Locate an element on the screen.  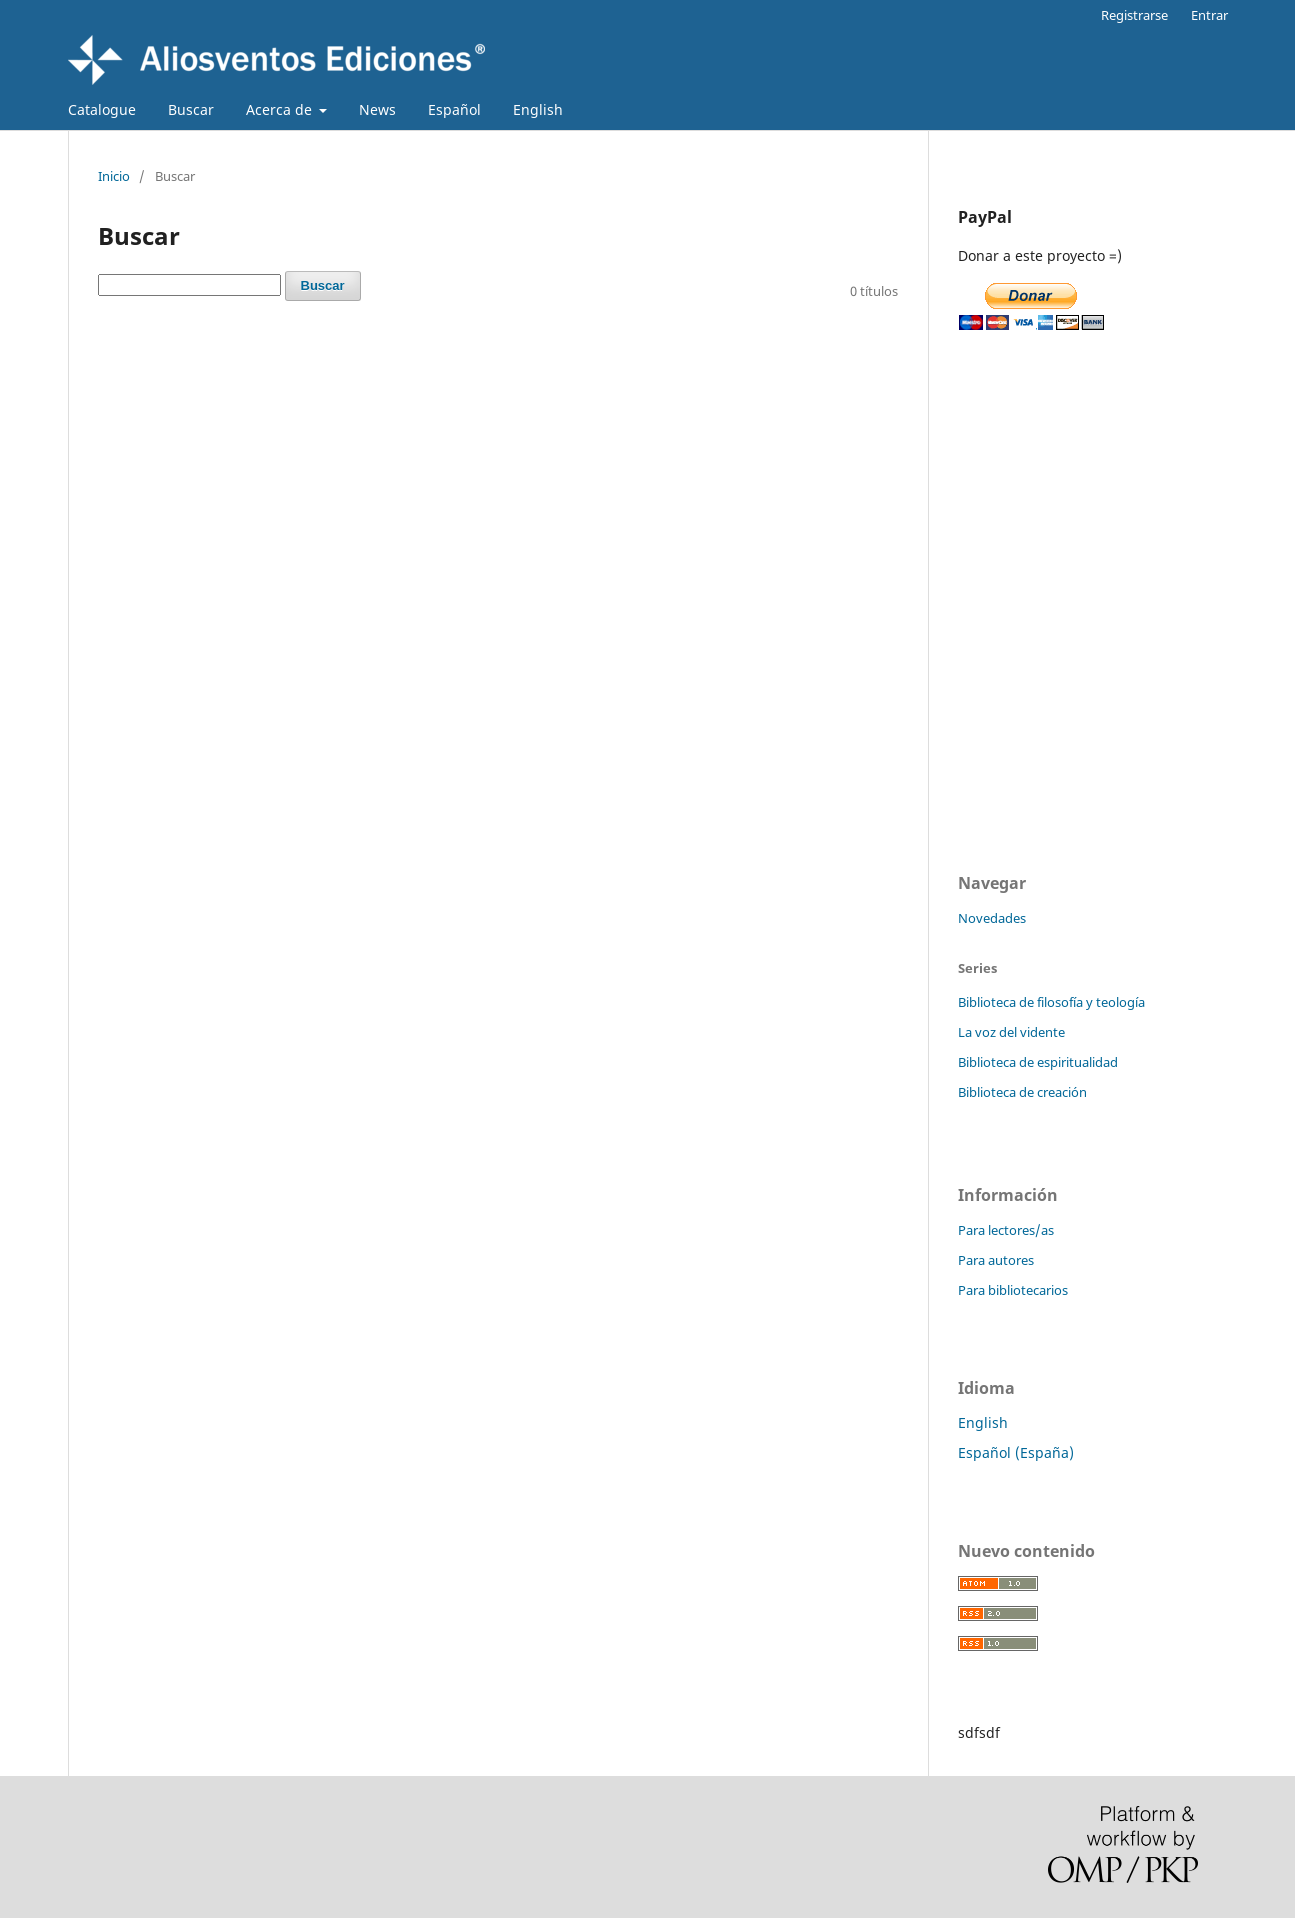
Para autores is located at coordinates (996, 1260).